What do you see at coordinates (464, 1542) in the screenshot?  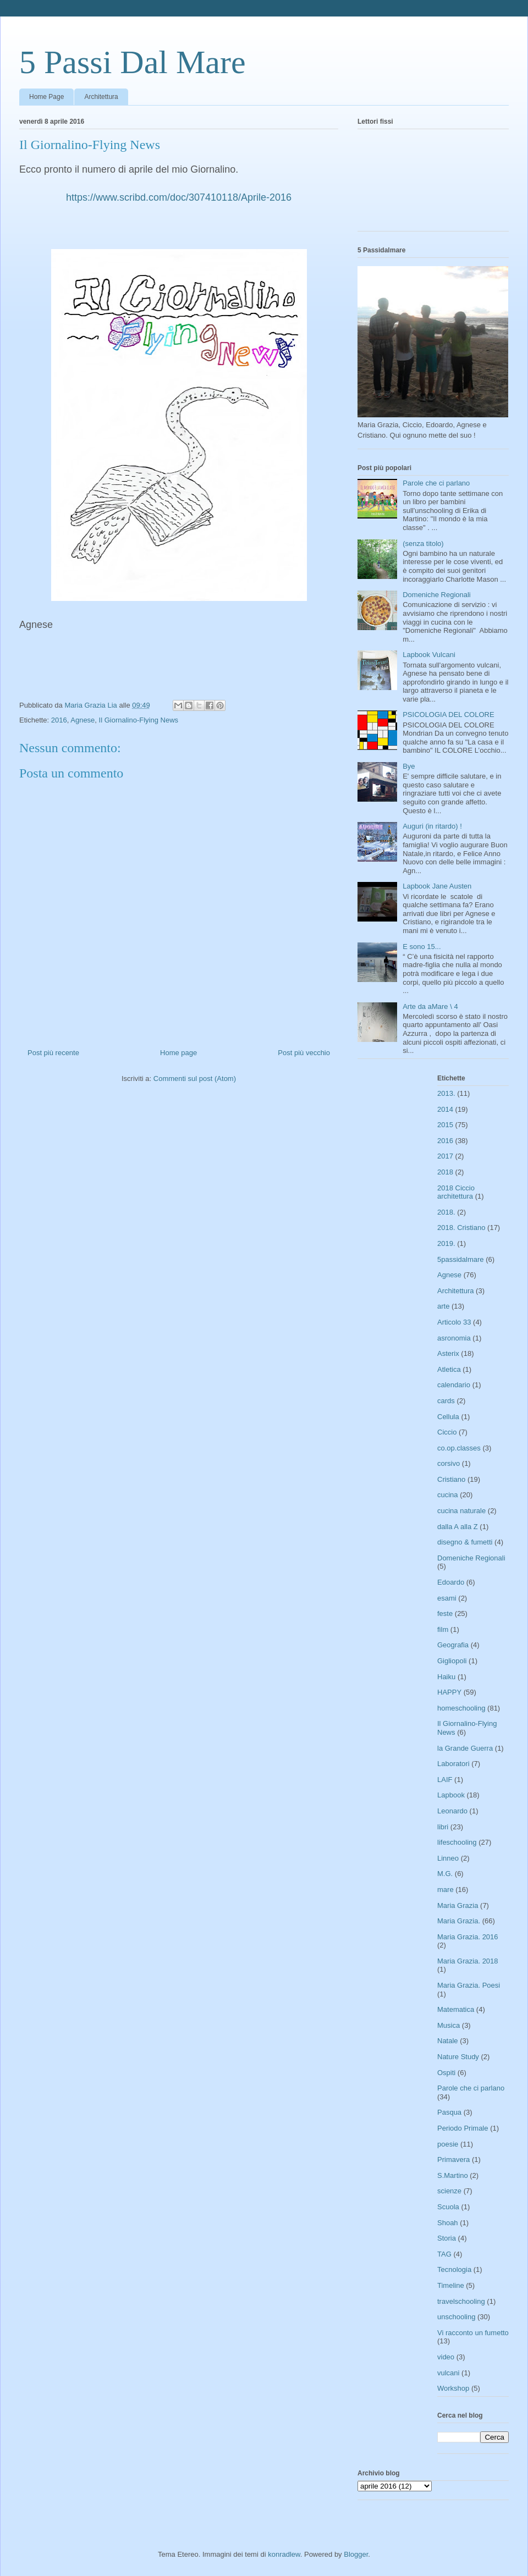 I see `disegno & fumetti` at bounding box center [464, 1542].